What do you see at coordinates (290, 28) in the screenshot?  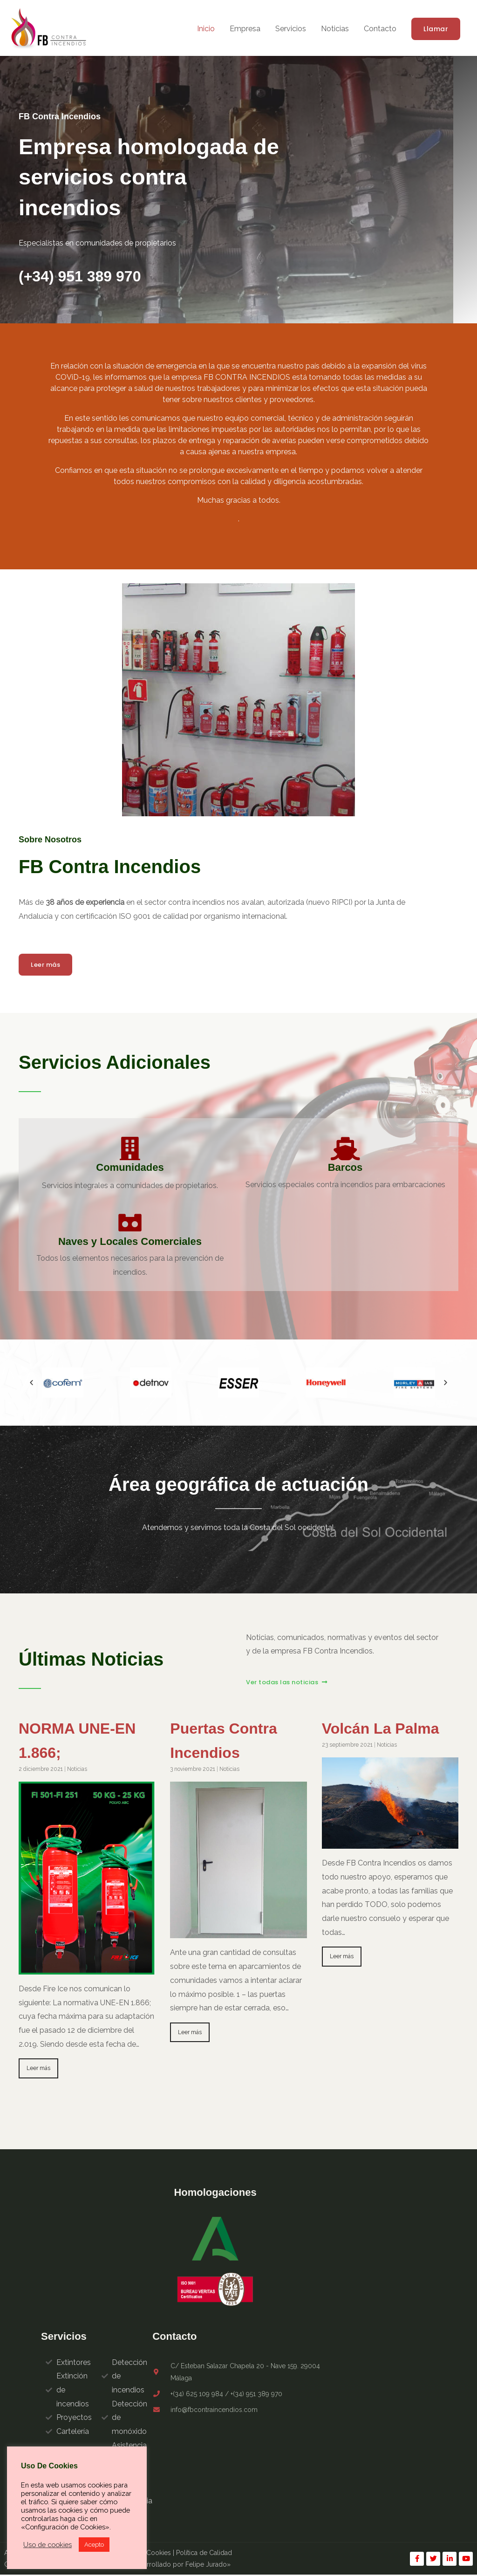 I see `Servicios` at bounding box center [290, 28].